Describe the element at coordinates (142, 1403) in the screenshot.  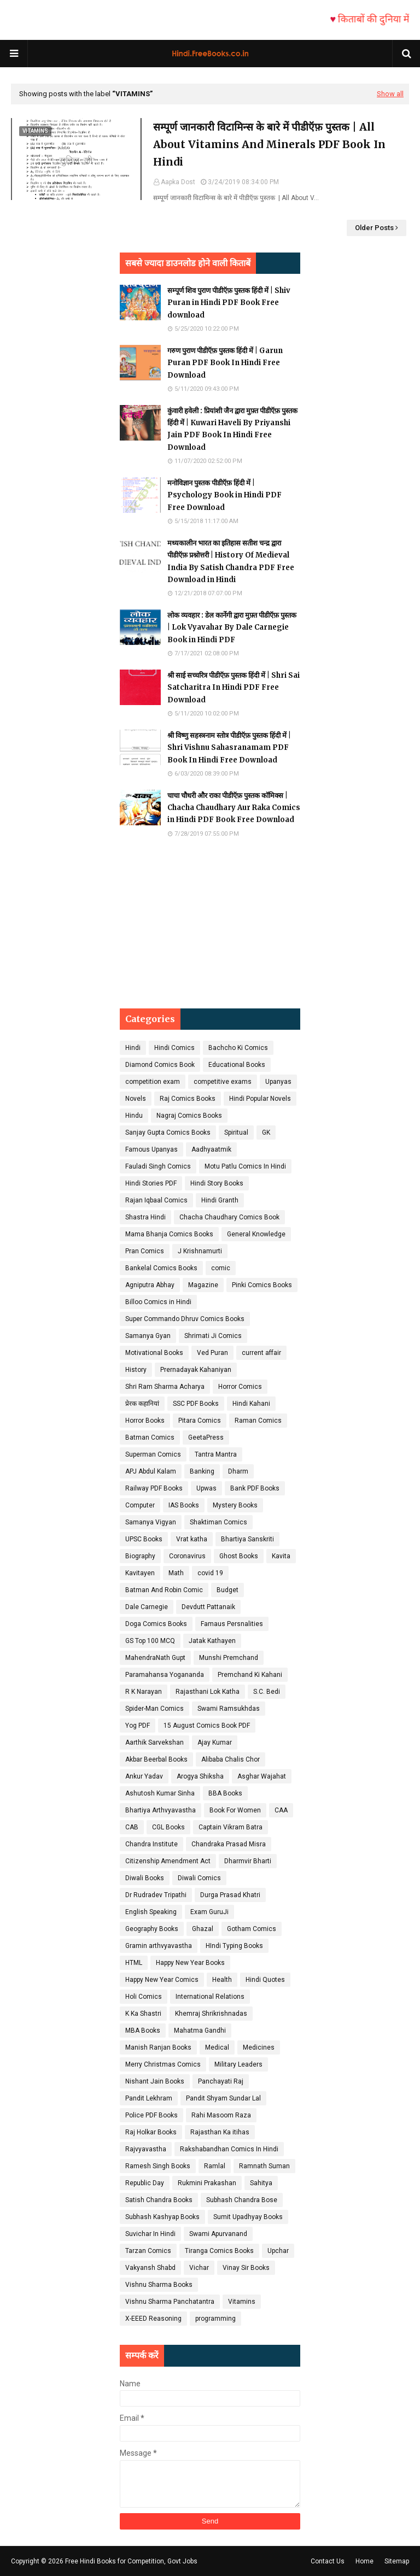
I see `प्रेरक कहानियां` at that location.